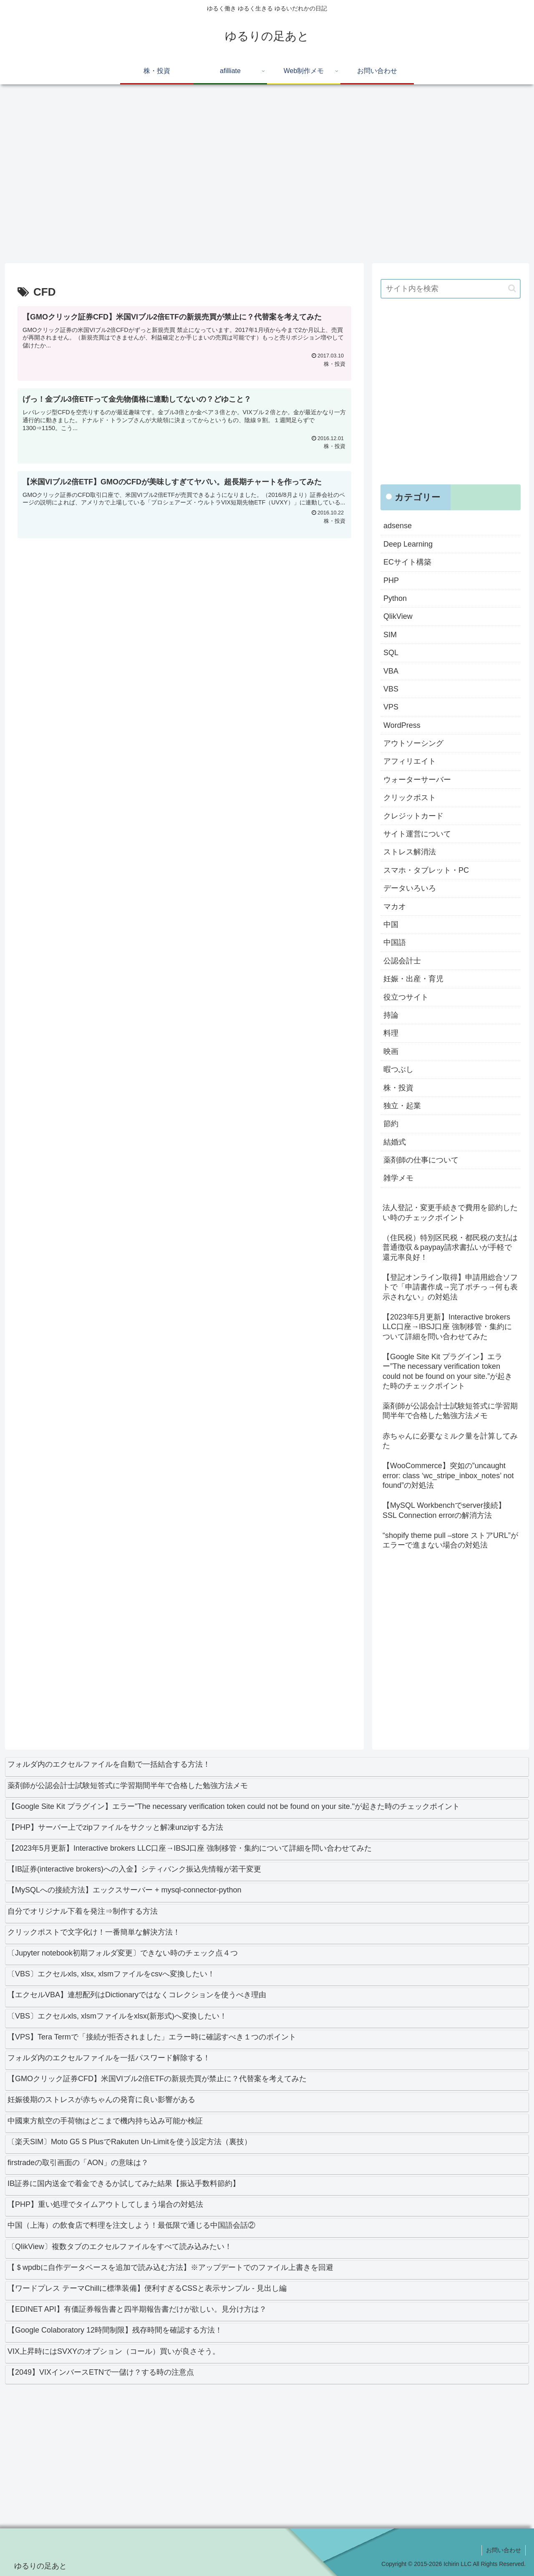 The image size is (534, 2576). What do you see at coordinates (503, 2550) in the screenshot?
I see `お問い合わせ` at bounding box center [503, 2550].